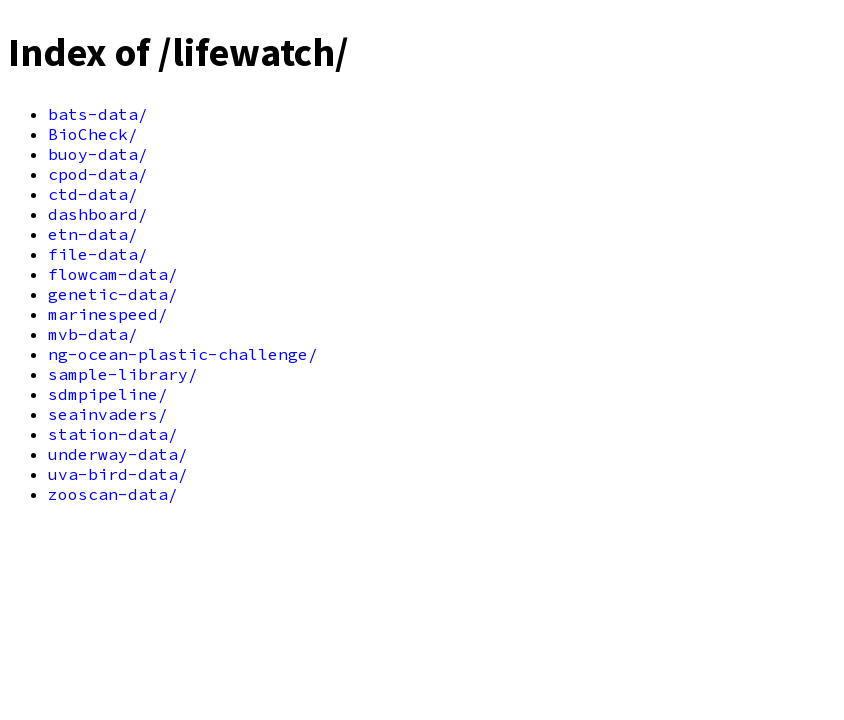 The height and width of the screenshot is (720, 844). What do you see at coordinates (93, 134) in the screenshot?
I see `BioCheck/` at bounding box center [93, 134].